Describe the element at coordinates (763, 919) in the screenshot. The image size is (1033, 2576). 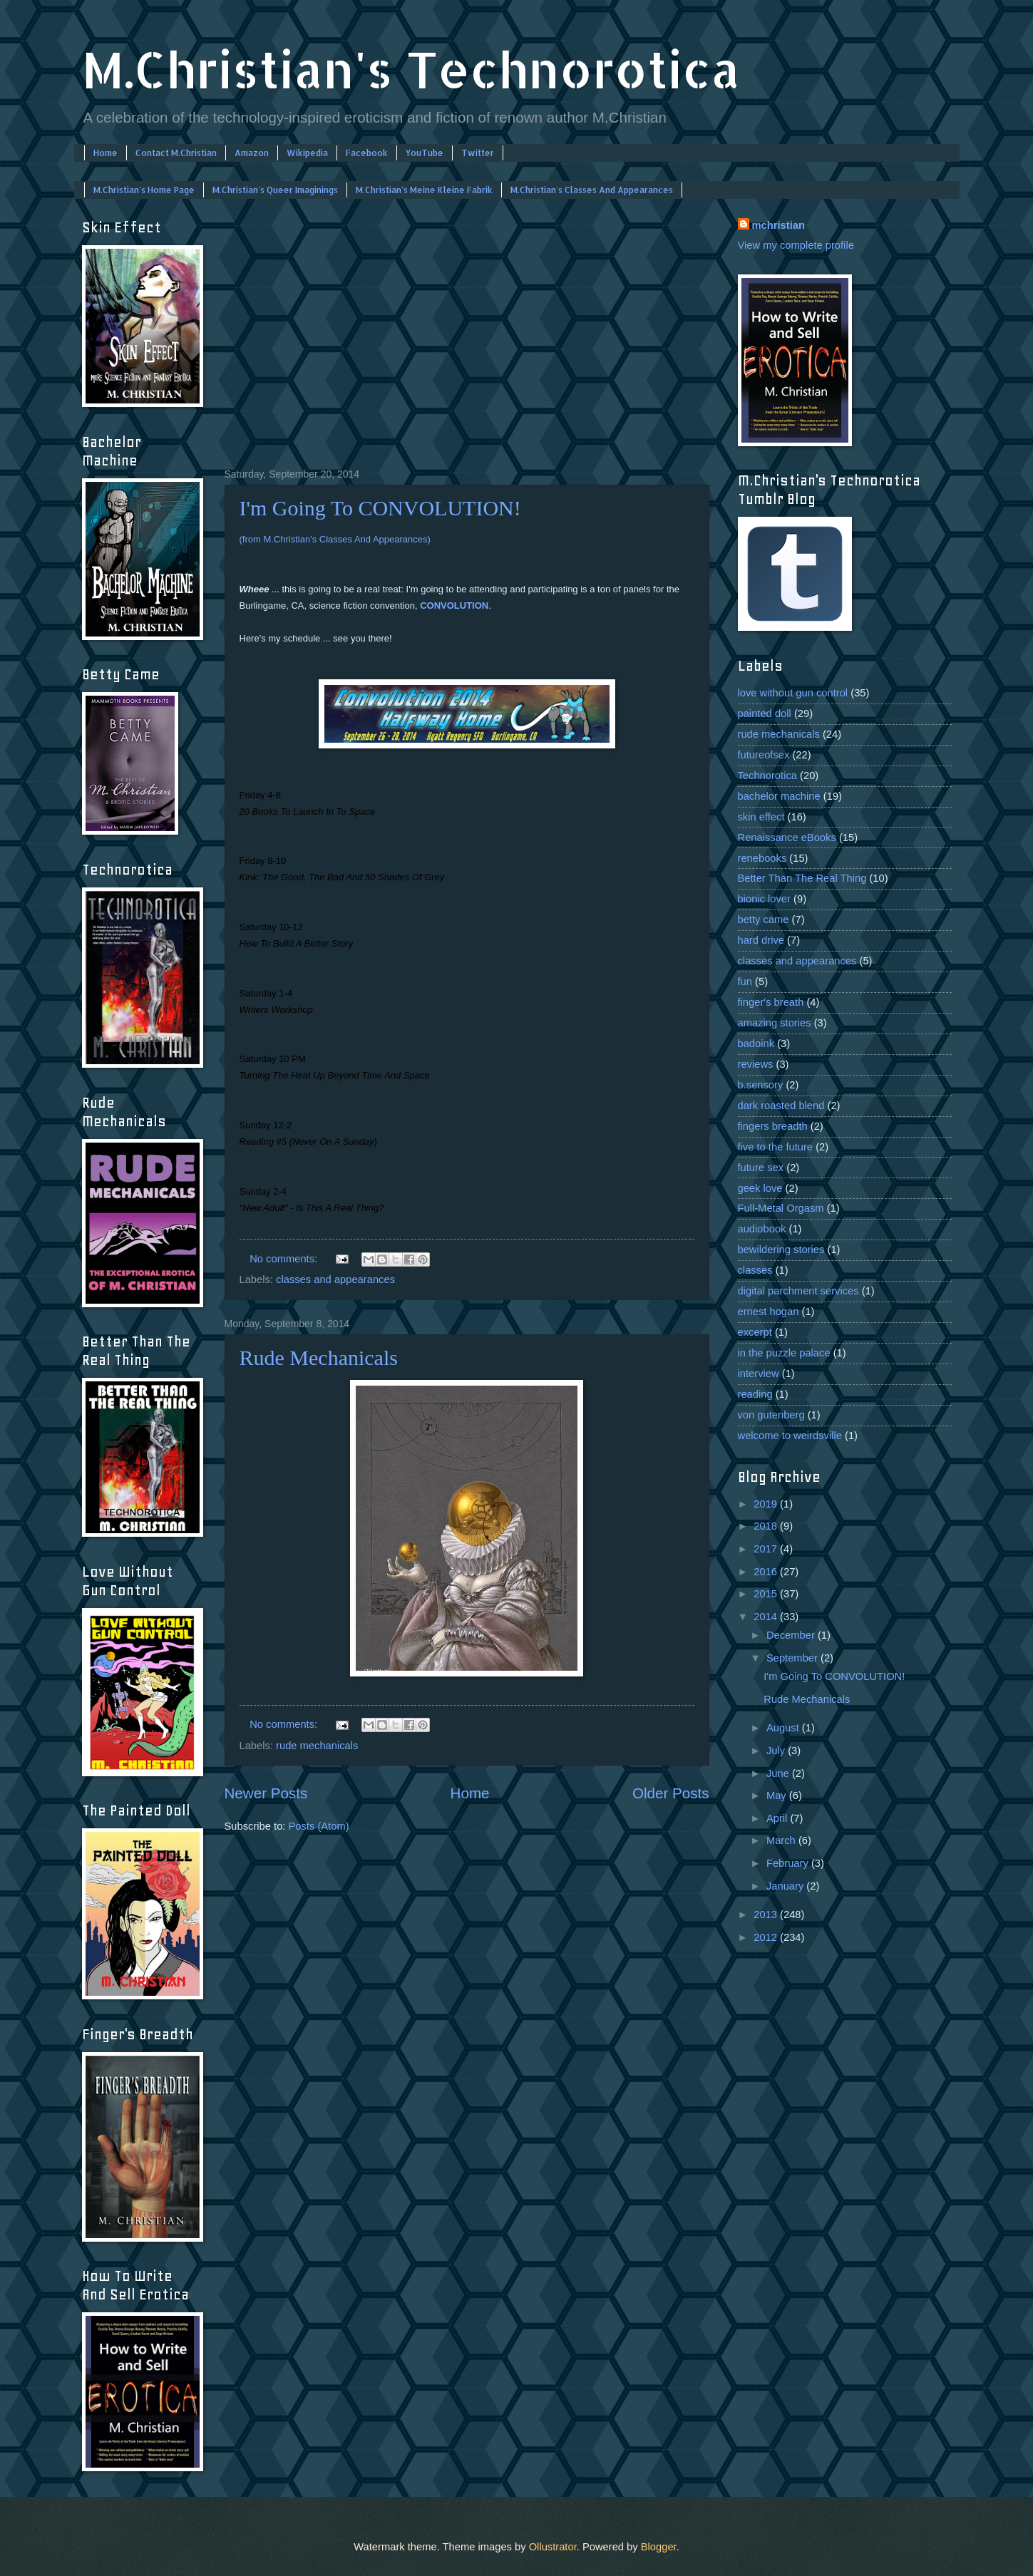
I see `betty came` at that location.